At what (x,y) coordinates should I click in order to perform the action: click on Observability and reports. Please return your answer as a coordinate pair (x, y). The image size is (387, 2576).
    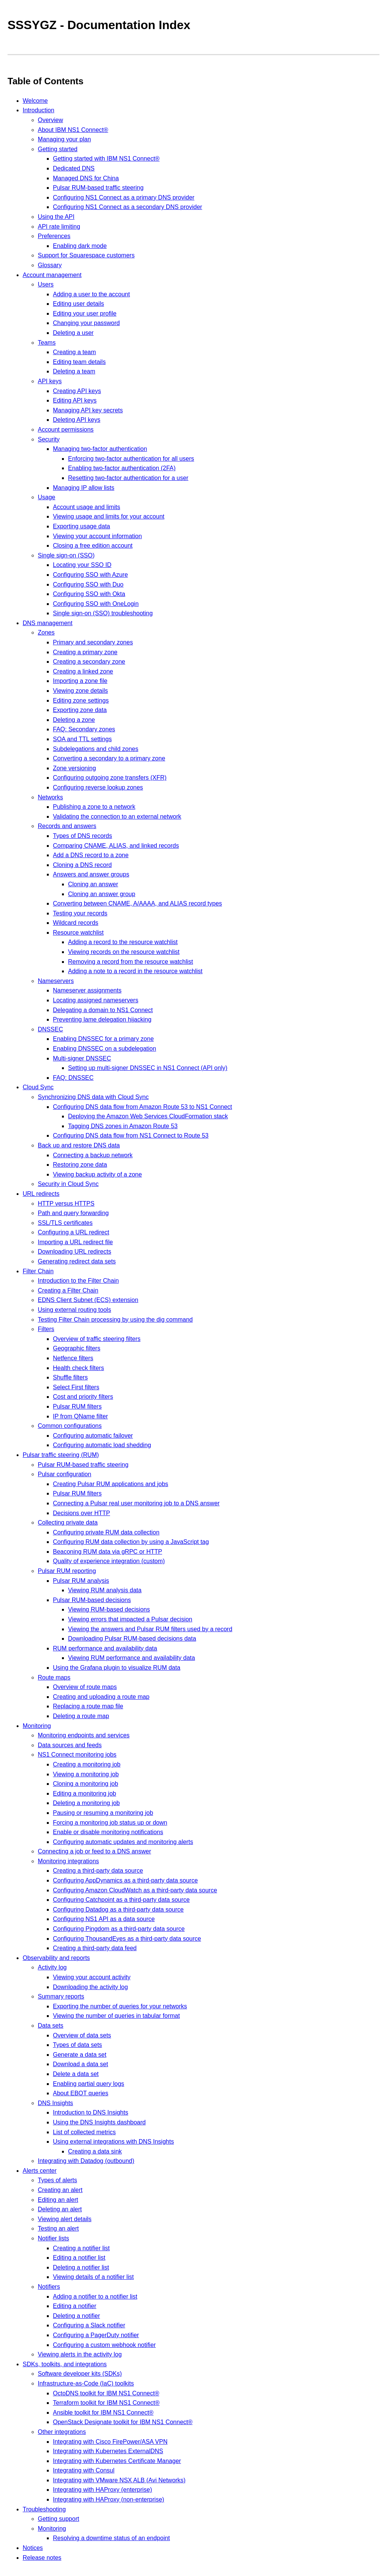
    Looking at the image, I should click on (56, 1958).